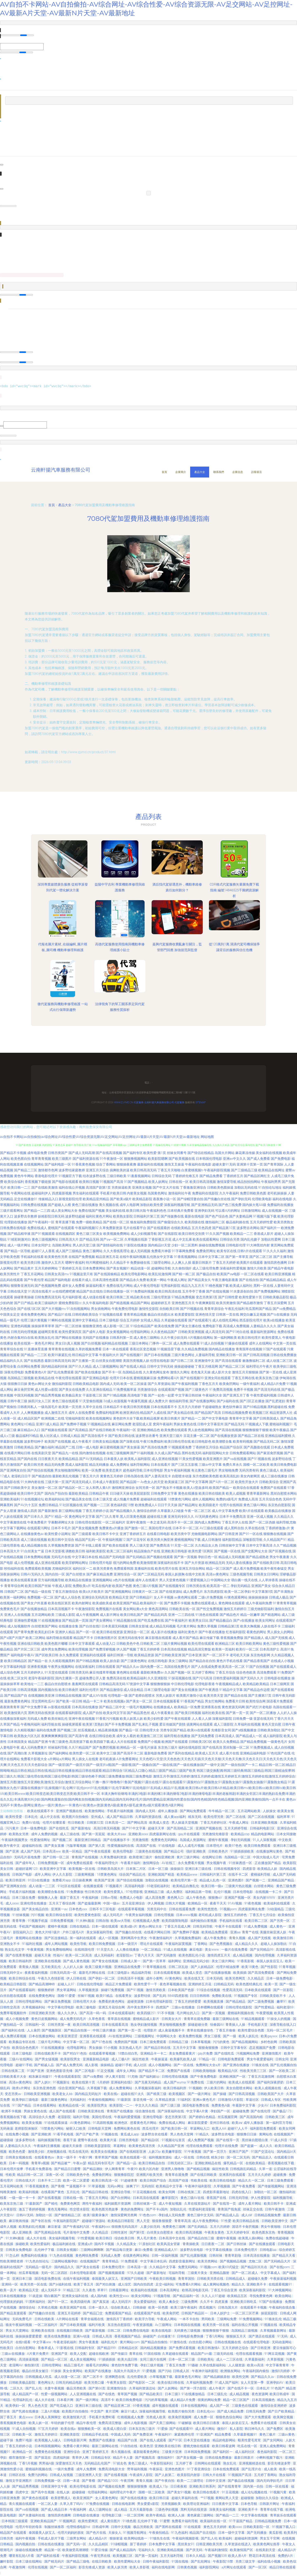 This screenshot has width=297, height=2576. Describe the element at coordinates (58, 1753) in the screenshot. I see `国产福利网站` at that location.